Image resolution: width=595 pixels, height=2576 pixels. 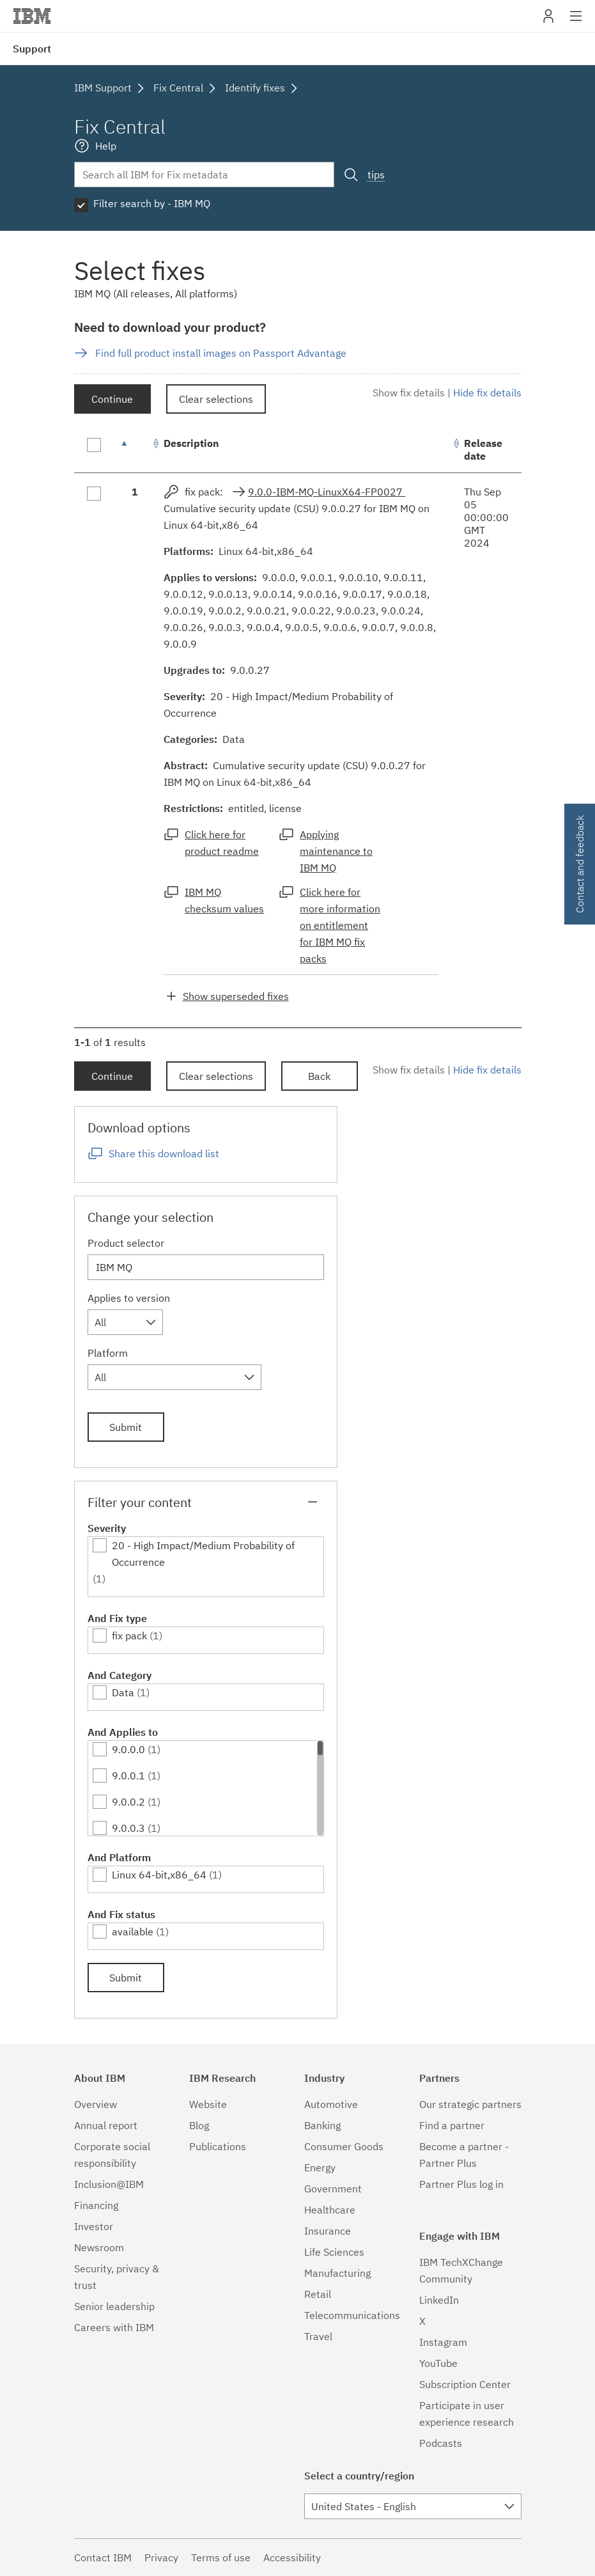 What do you see at coordinates (483, 449) in the screenshot?
I see `Release date [Release date: activate to sort column ascending]` at bounding box center [483, 449].